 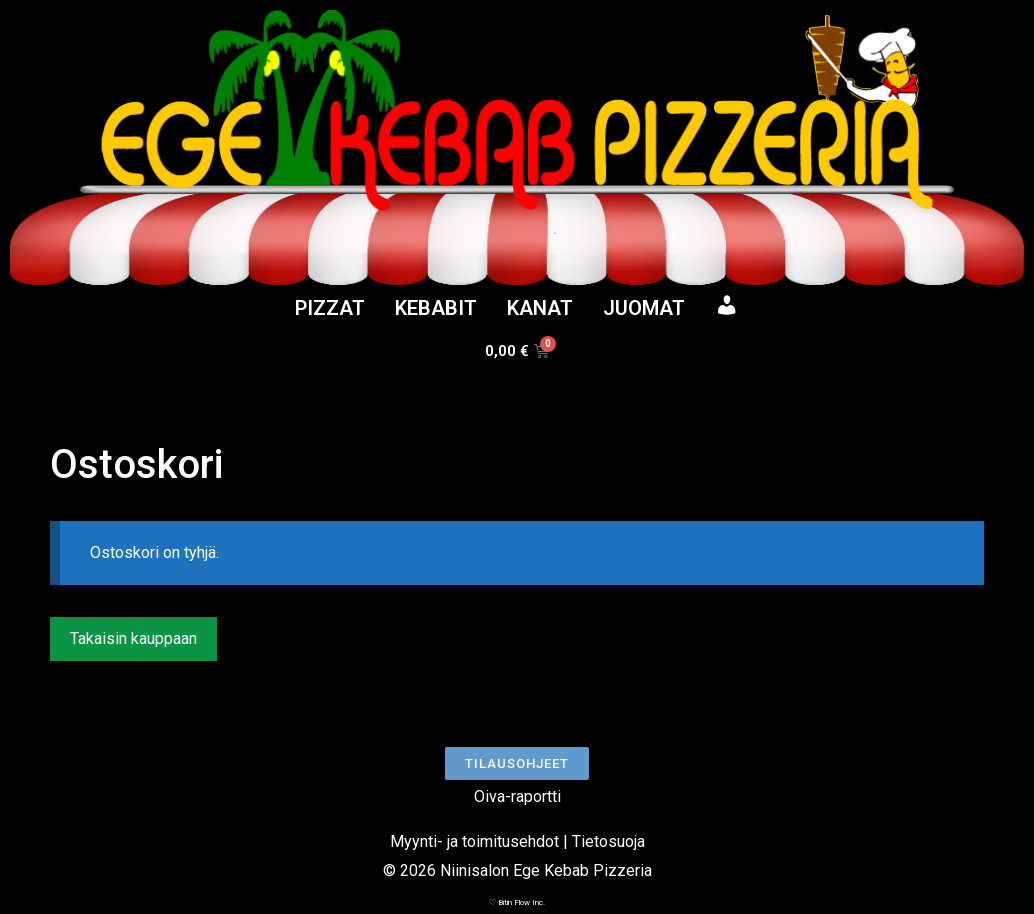 I want to click on KEBABIT, so click(x=436, y=308).